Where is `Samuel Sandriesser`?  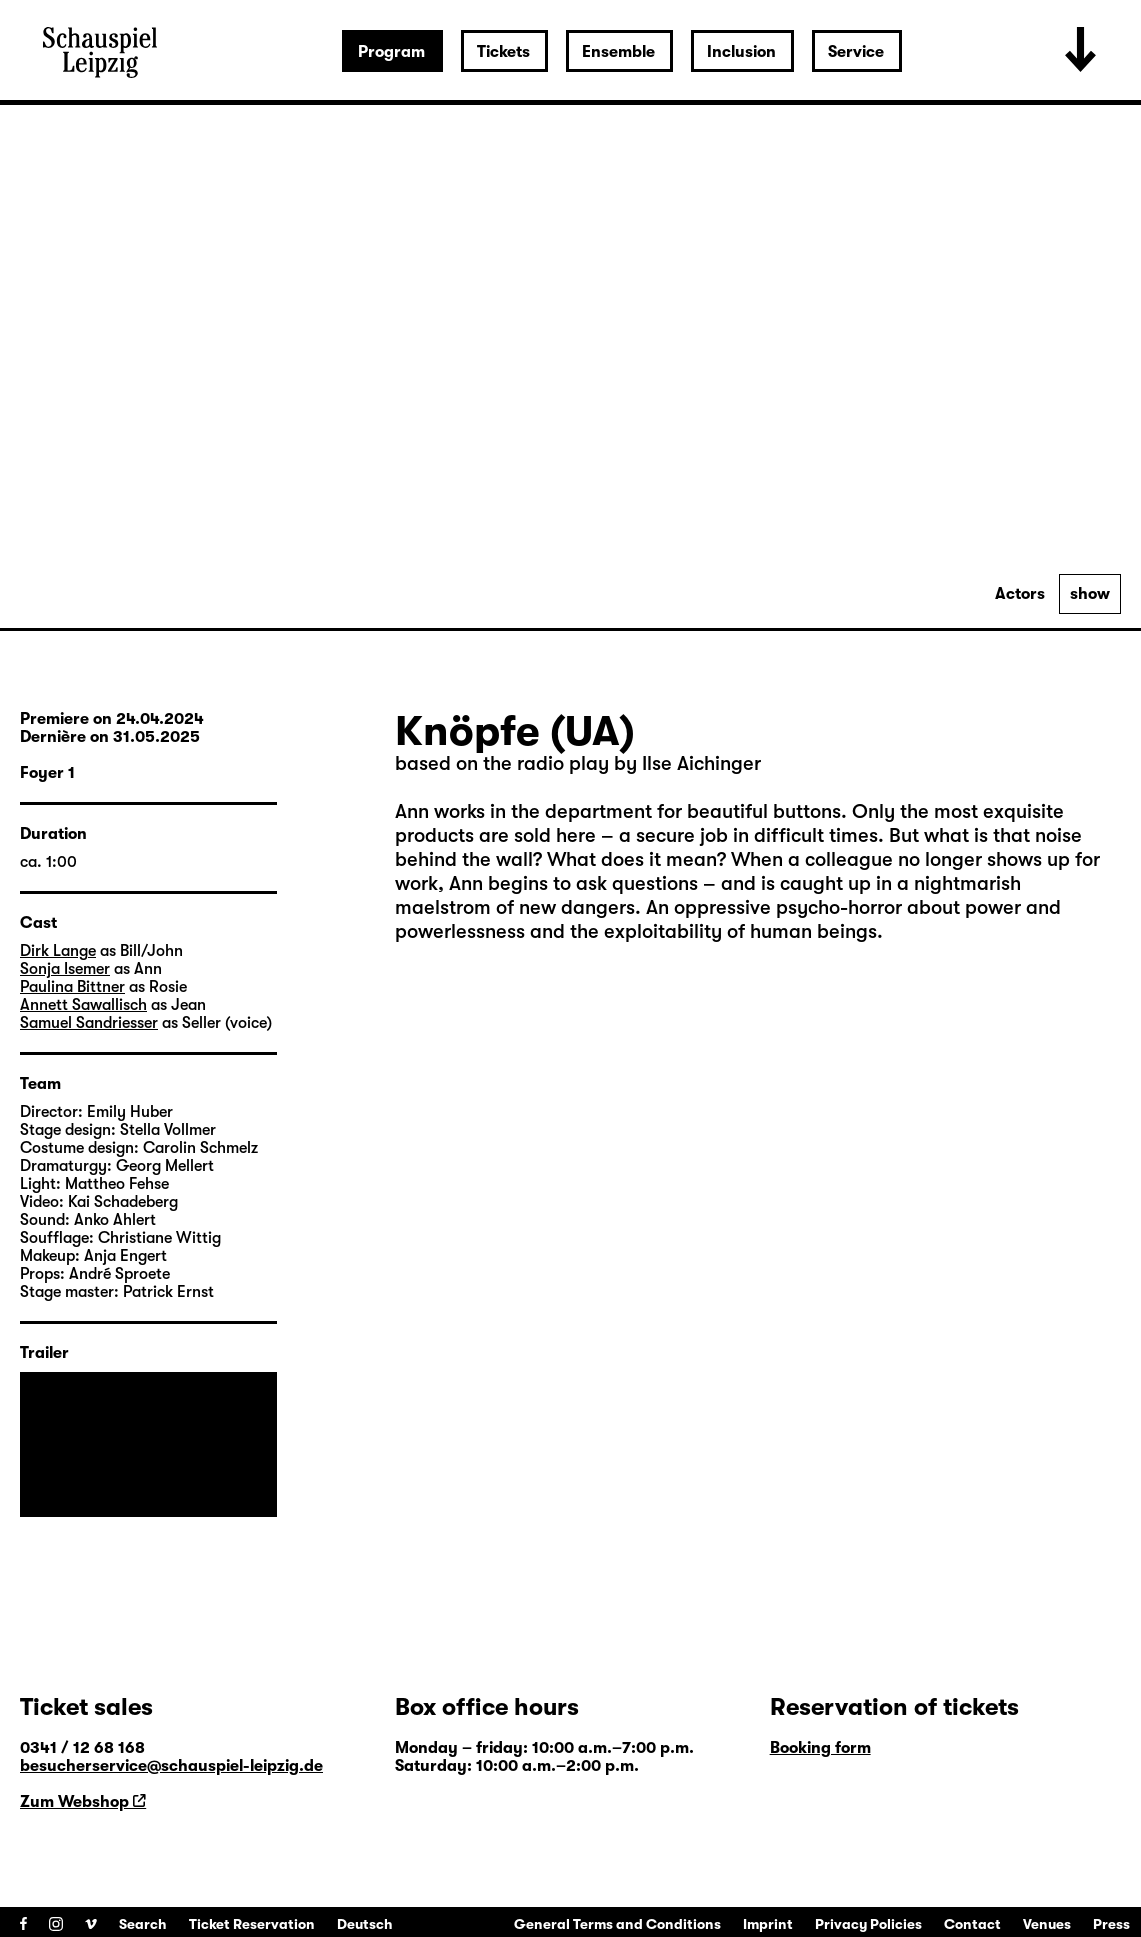
Samuel Sandriesser is located at coordinates (89, 1023).